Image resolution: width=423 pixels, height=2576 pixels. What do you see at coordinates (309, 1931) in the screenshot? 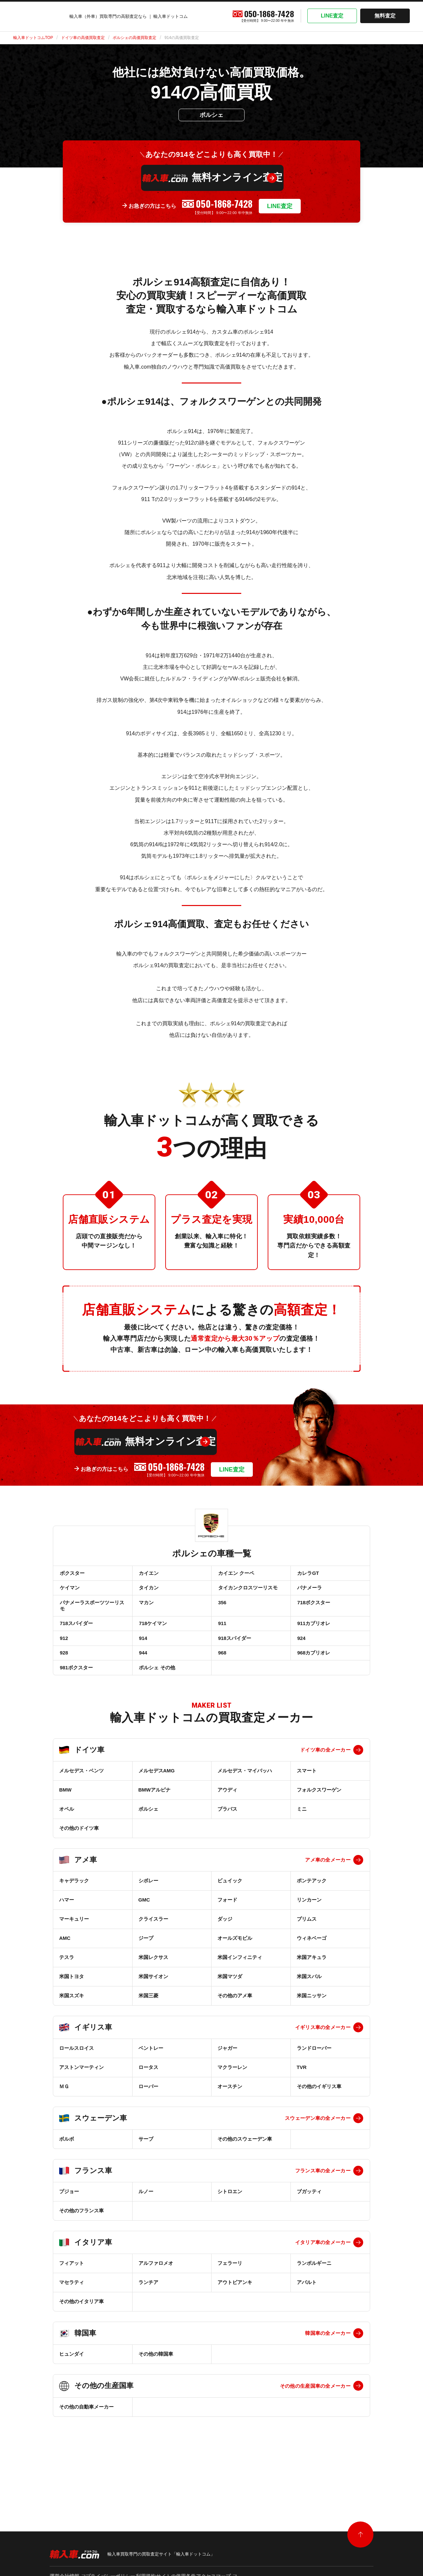
I see `リンカーン` at bounding box center [309, 1931].